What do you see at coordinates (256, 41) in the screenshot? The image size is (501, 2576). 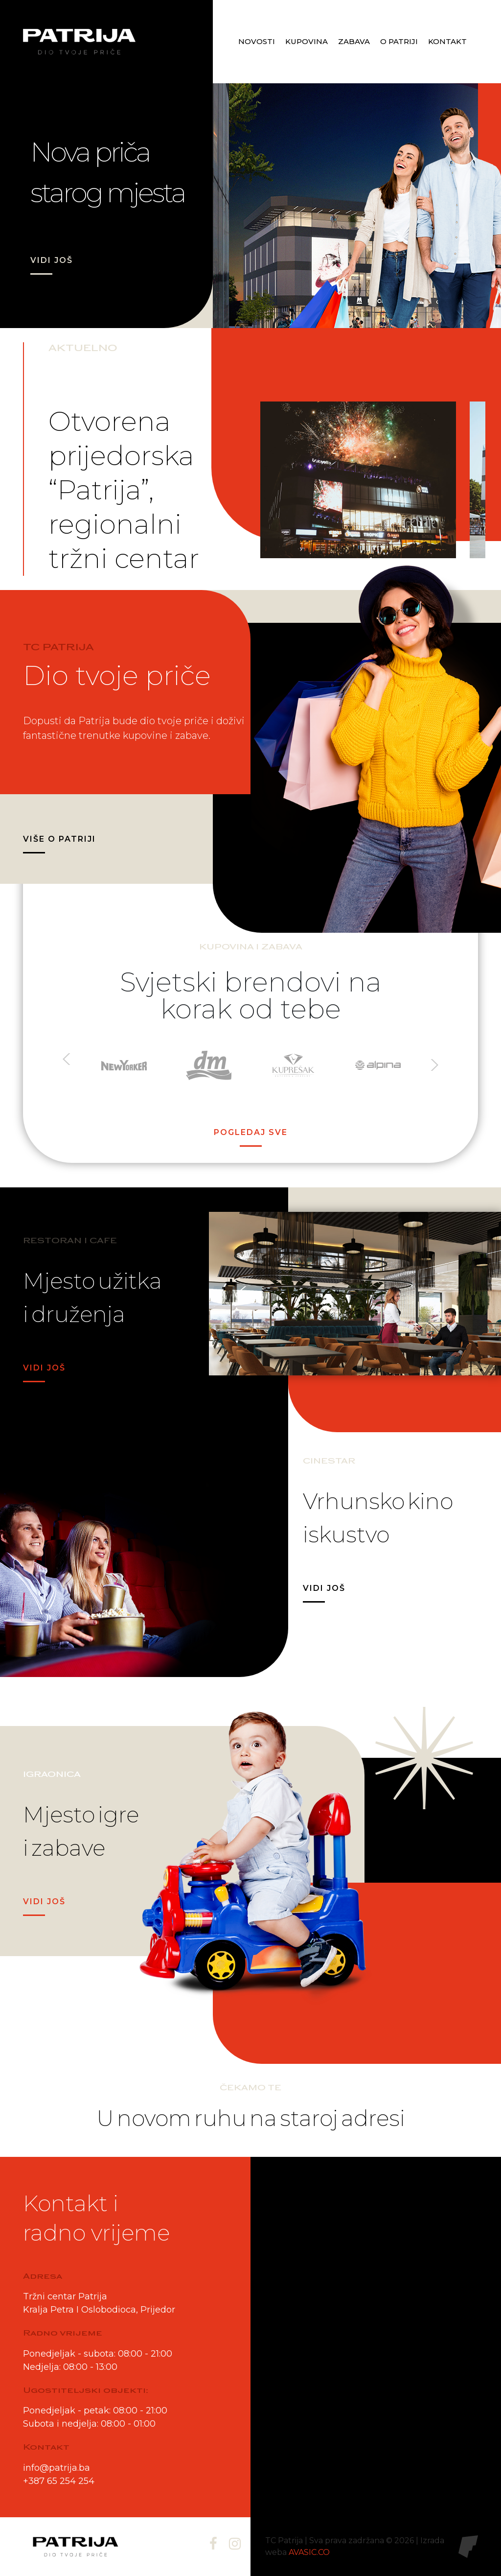 I see `Novosti` at bounding box center [256, 41].